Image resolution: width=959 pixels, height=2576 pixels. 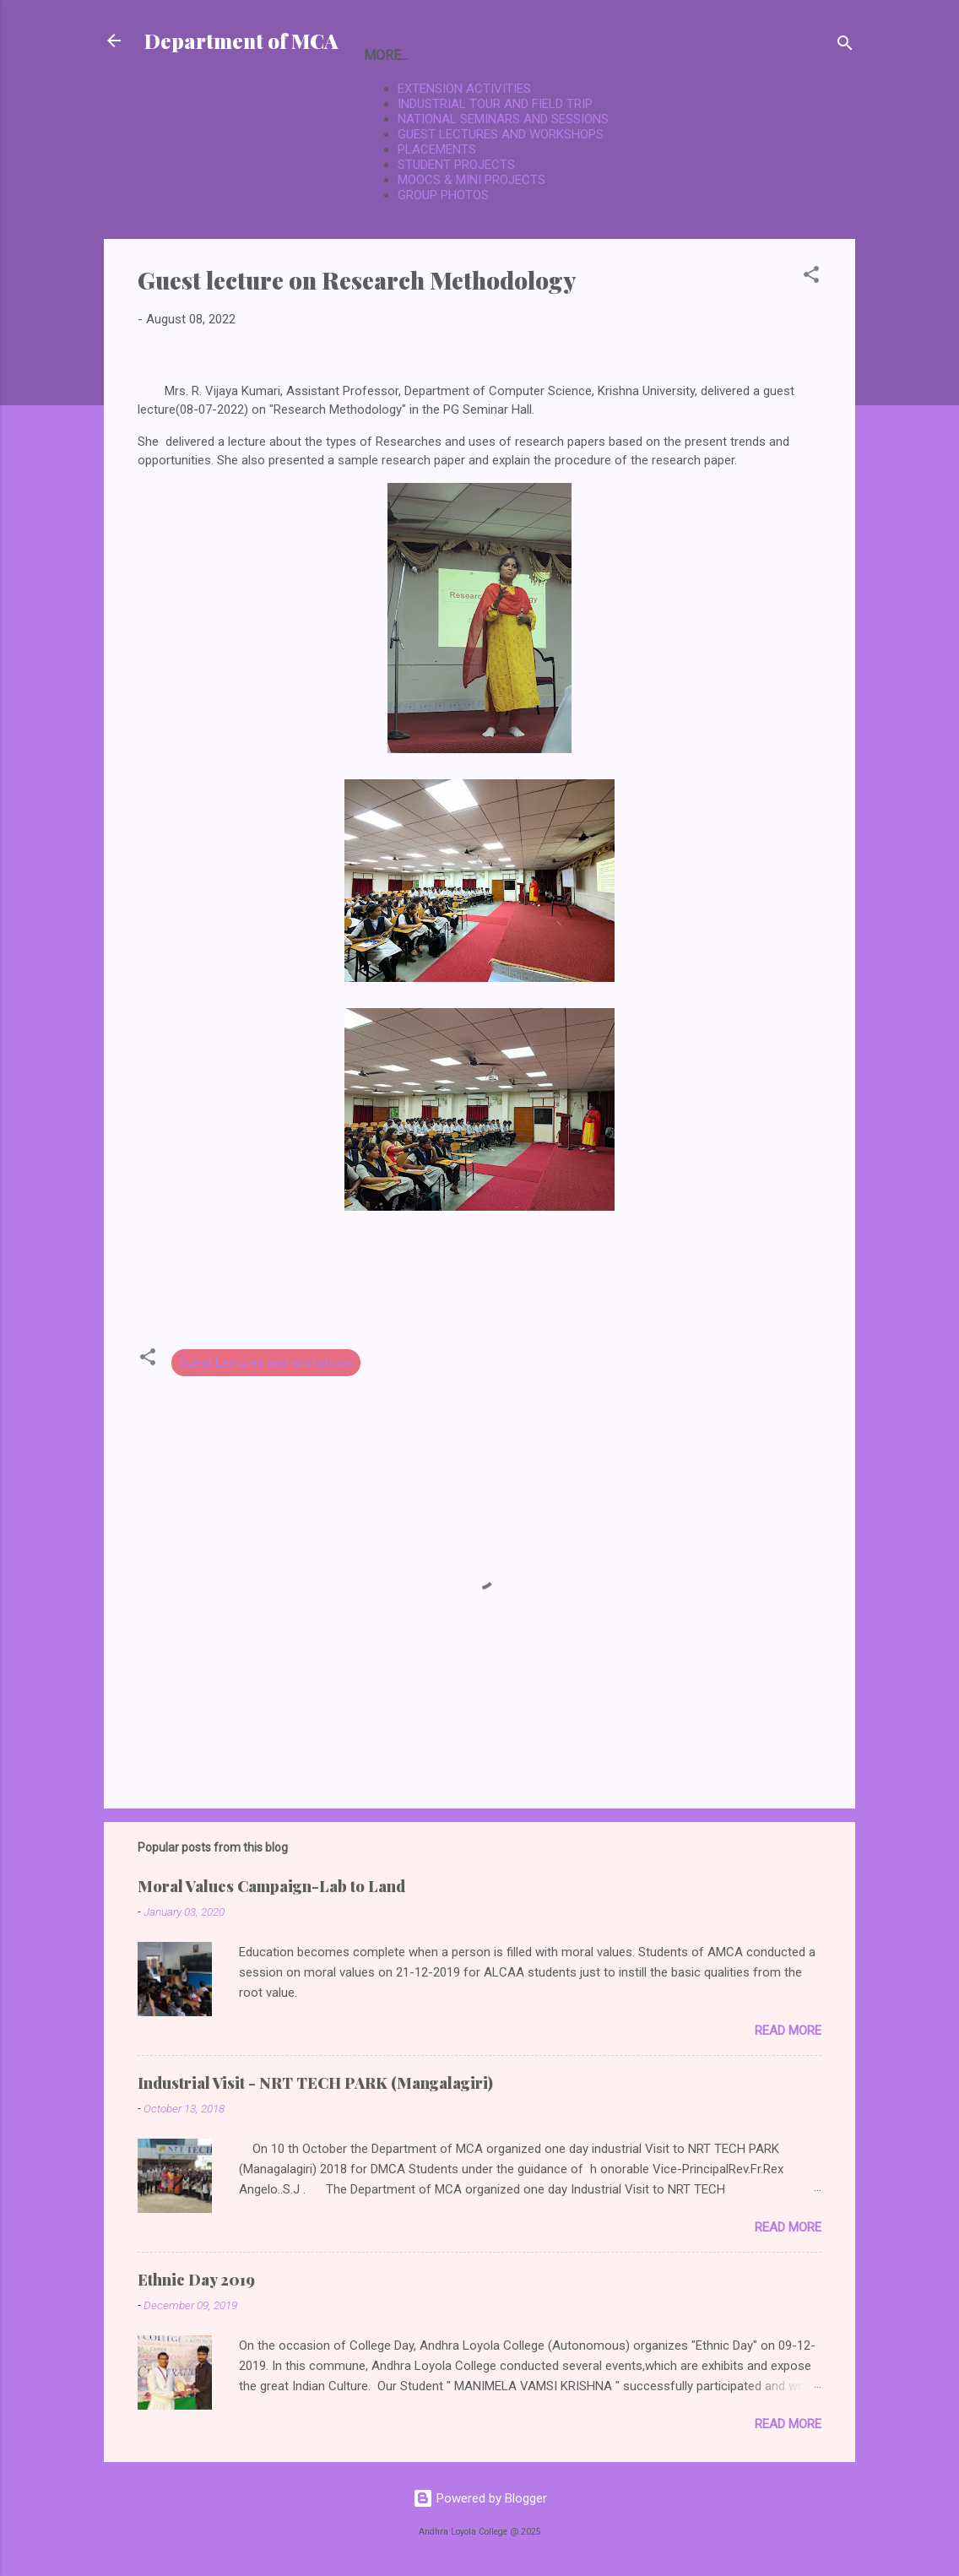 I want to click on MOOCS & MINI PROJECTS, so click(x=471, y=179).